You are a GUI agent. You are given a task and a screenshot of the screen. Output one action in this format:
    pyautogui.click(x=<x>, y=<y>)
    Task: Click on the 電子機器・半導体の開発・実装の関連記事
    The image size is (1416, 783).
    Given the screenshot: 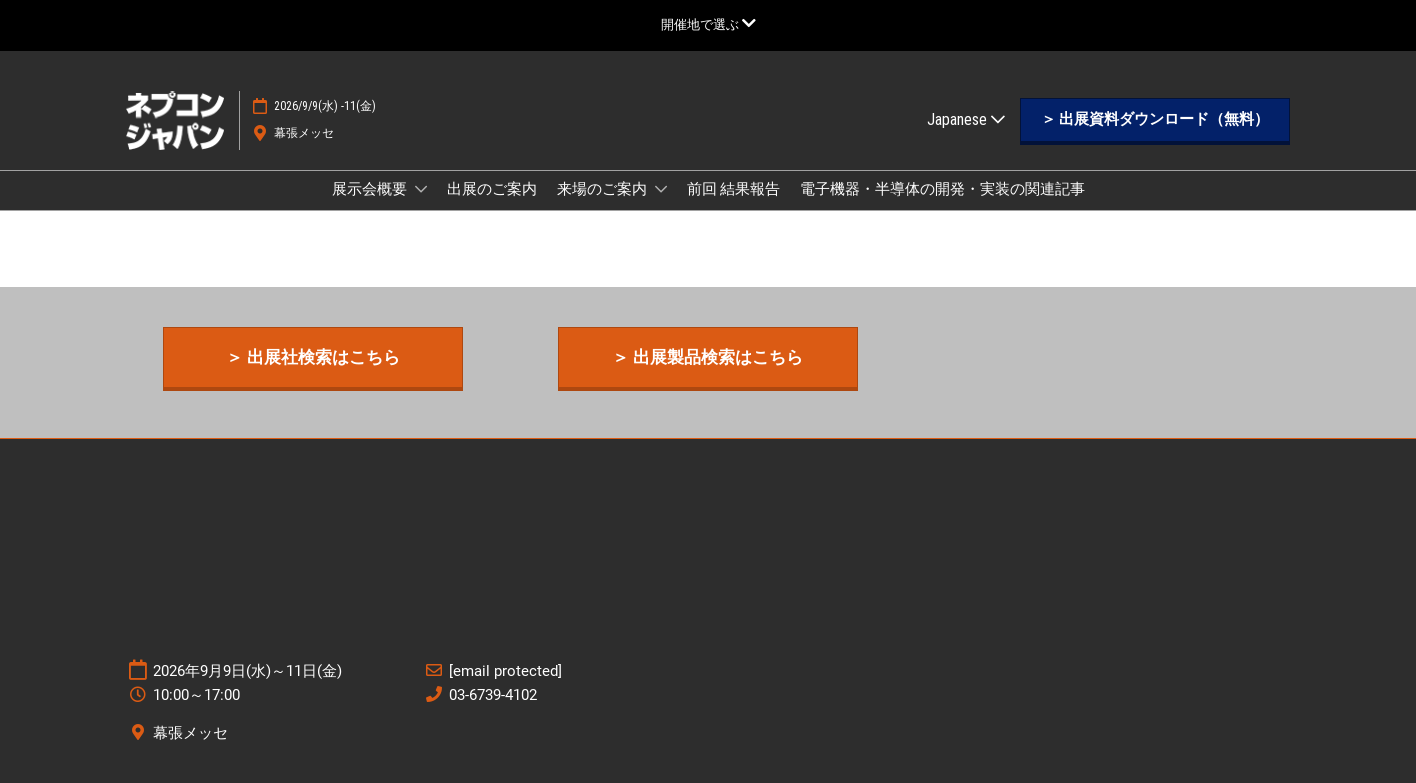 What is the action you would take?
    pyautogui.click(x=942, y=189)
    